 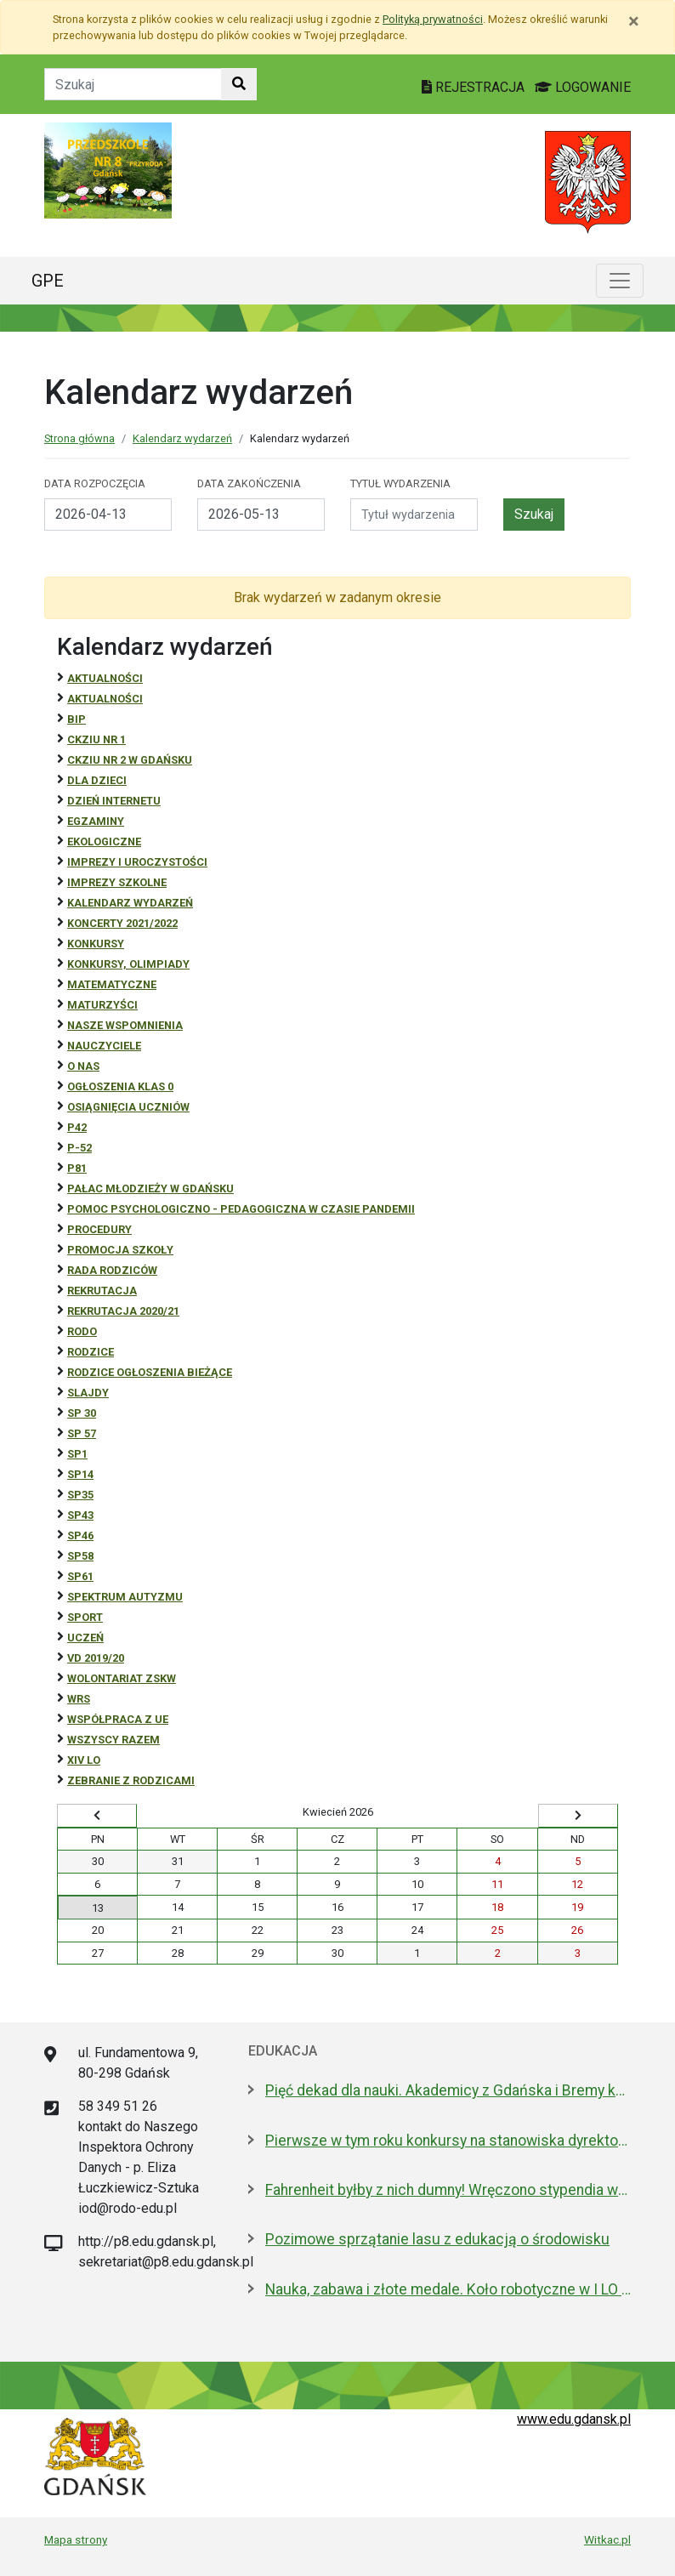 I want to click on [Wyświetl następny miesiąc], so click(x=578, y=1816).